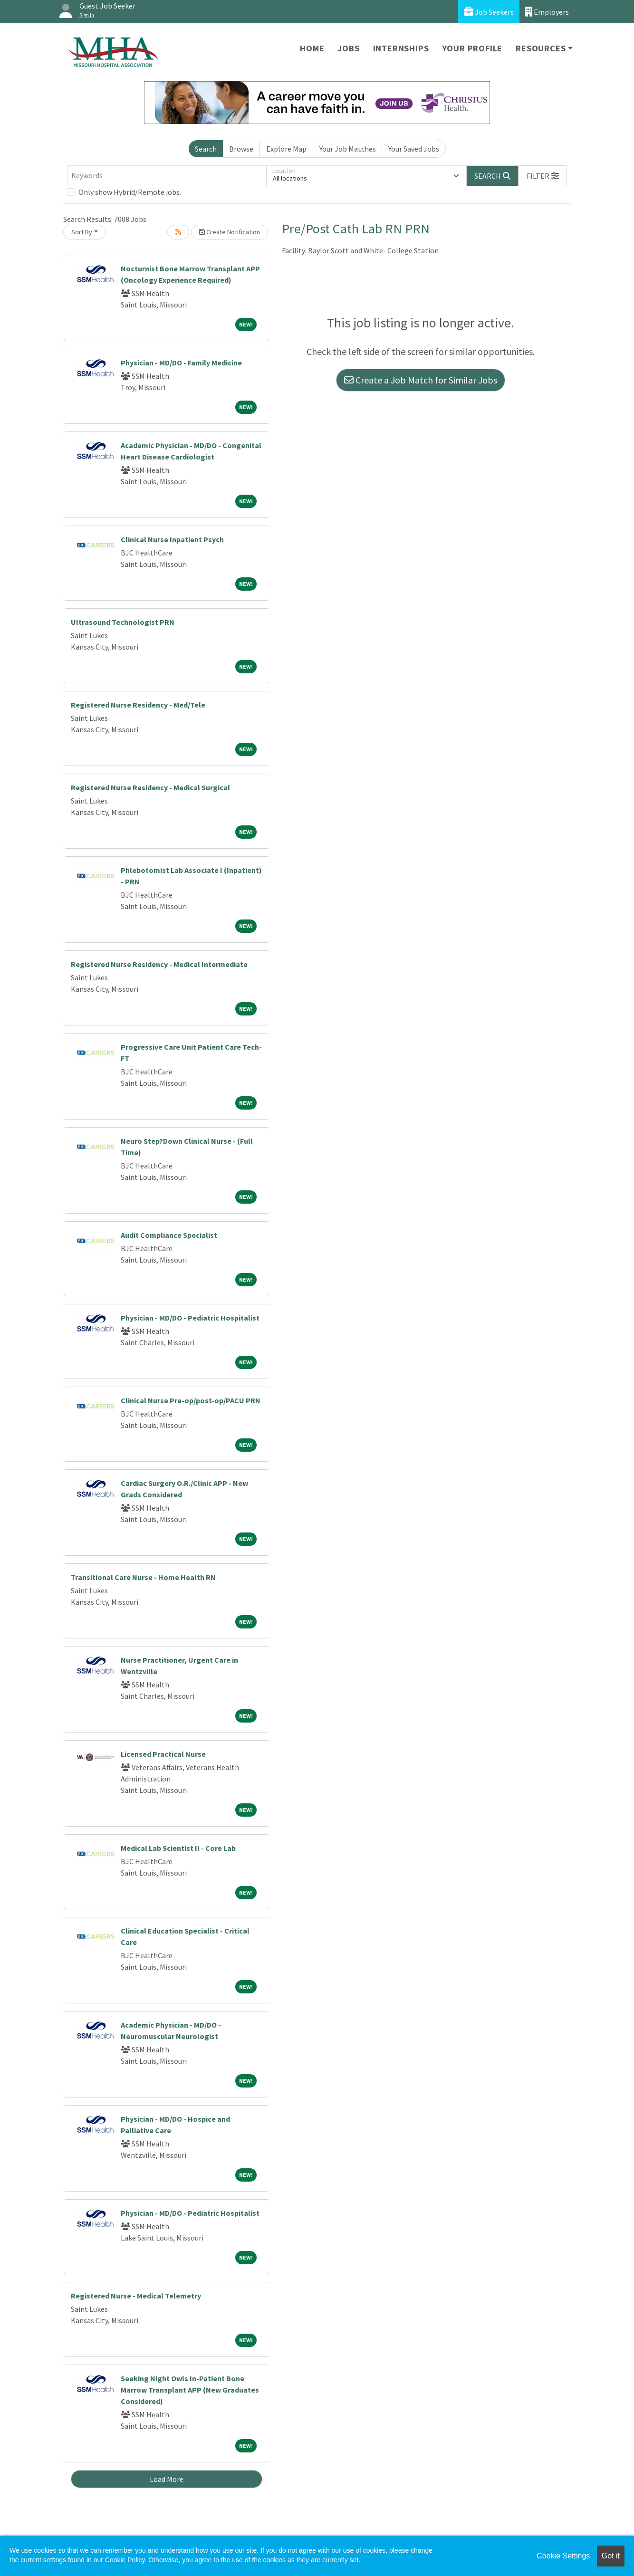 This screenshot has width=634, height=2576. Describe the element at coordinates (136, 2295) in the screenshot. I see `Registered Nurse - Medical Telemetry` at that location.